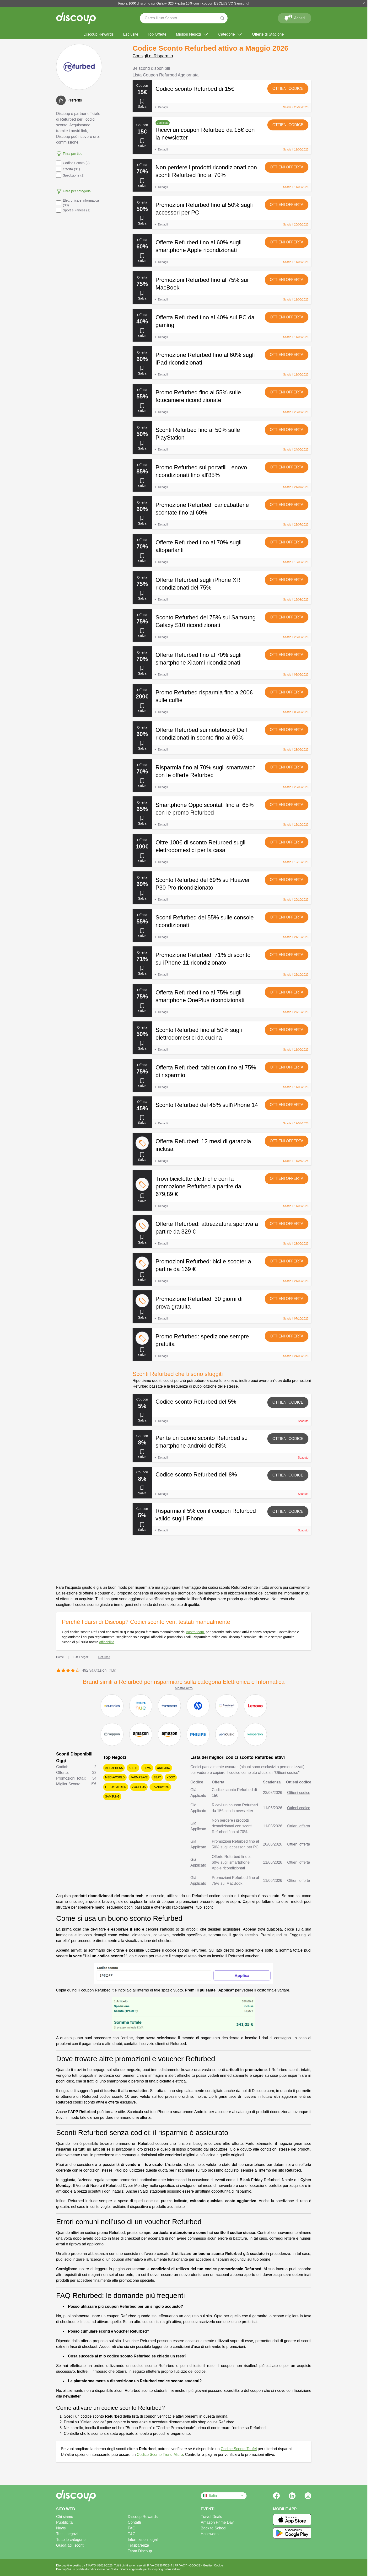 This screenshot has width=371, height=2576. Describe the element at coordinates (130, 34) in the screenshot. I see `Esclusivi` at that location.